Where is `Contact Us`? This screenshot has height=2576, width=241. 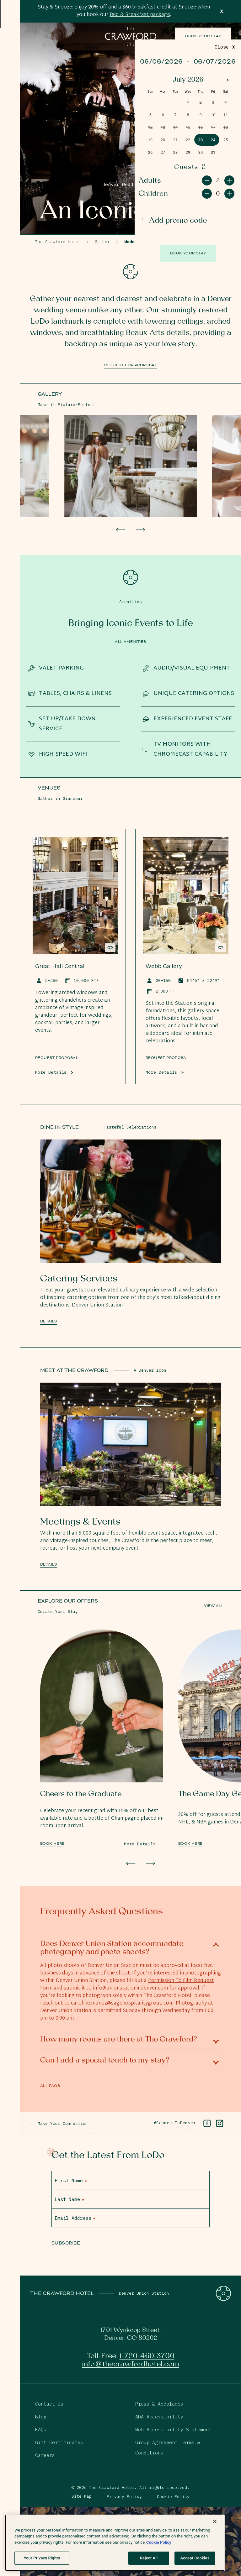 Contact Us is located at coordinates (49, 2404).